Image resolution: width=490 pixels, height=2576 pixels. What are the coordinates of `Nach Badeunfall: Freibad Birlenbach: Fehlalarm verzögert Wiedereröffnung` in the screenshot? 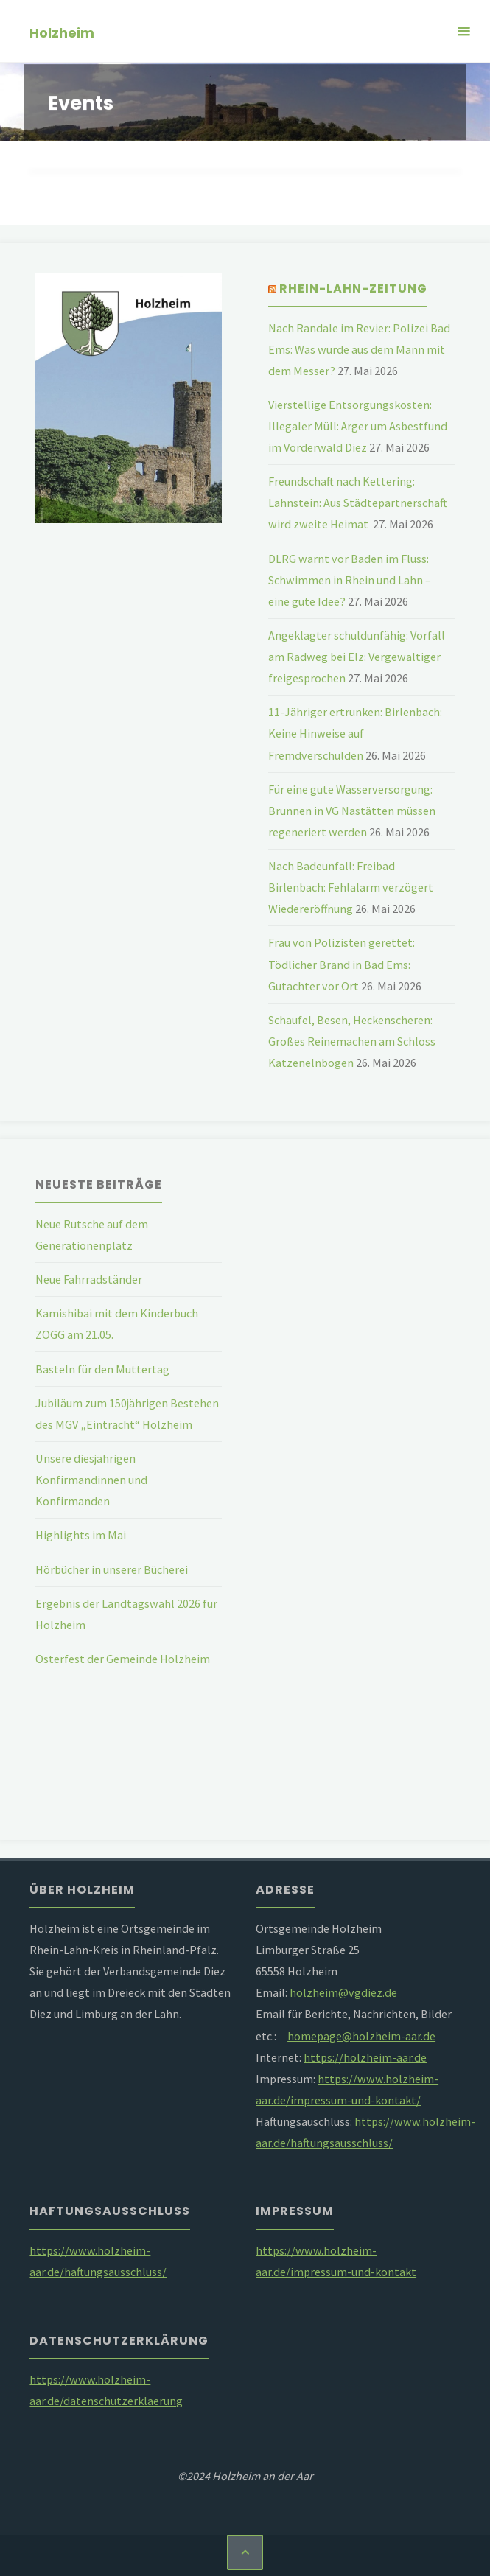 It's located at (350, 887).